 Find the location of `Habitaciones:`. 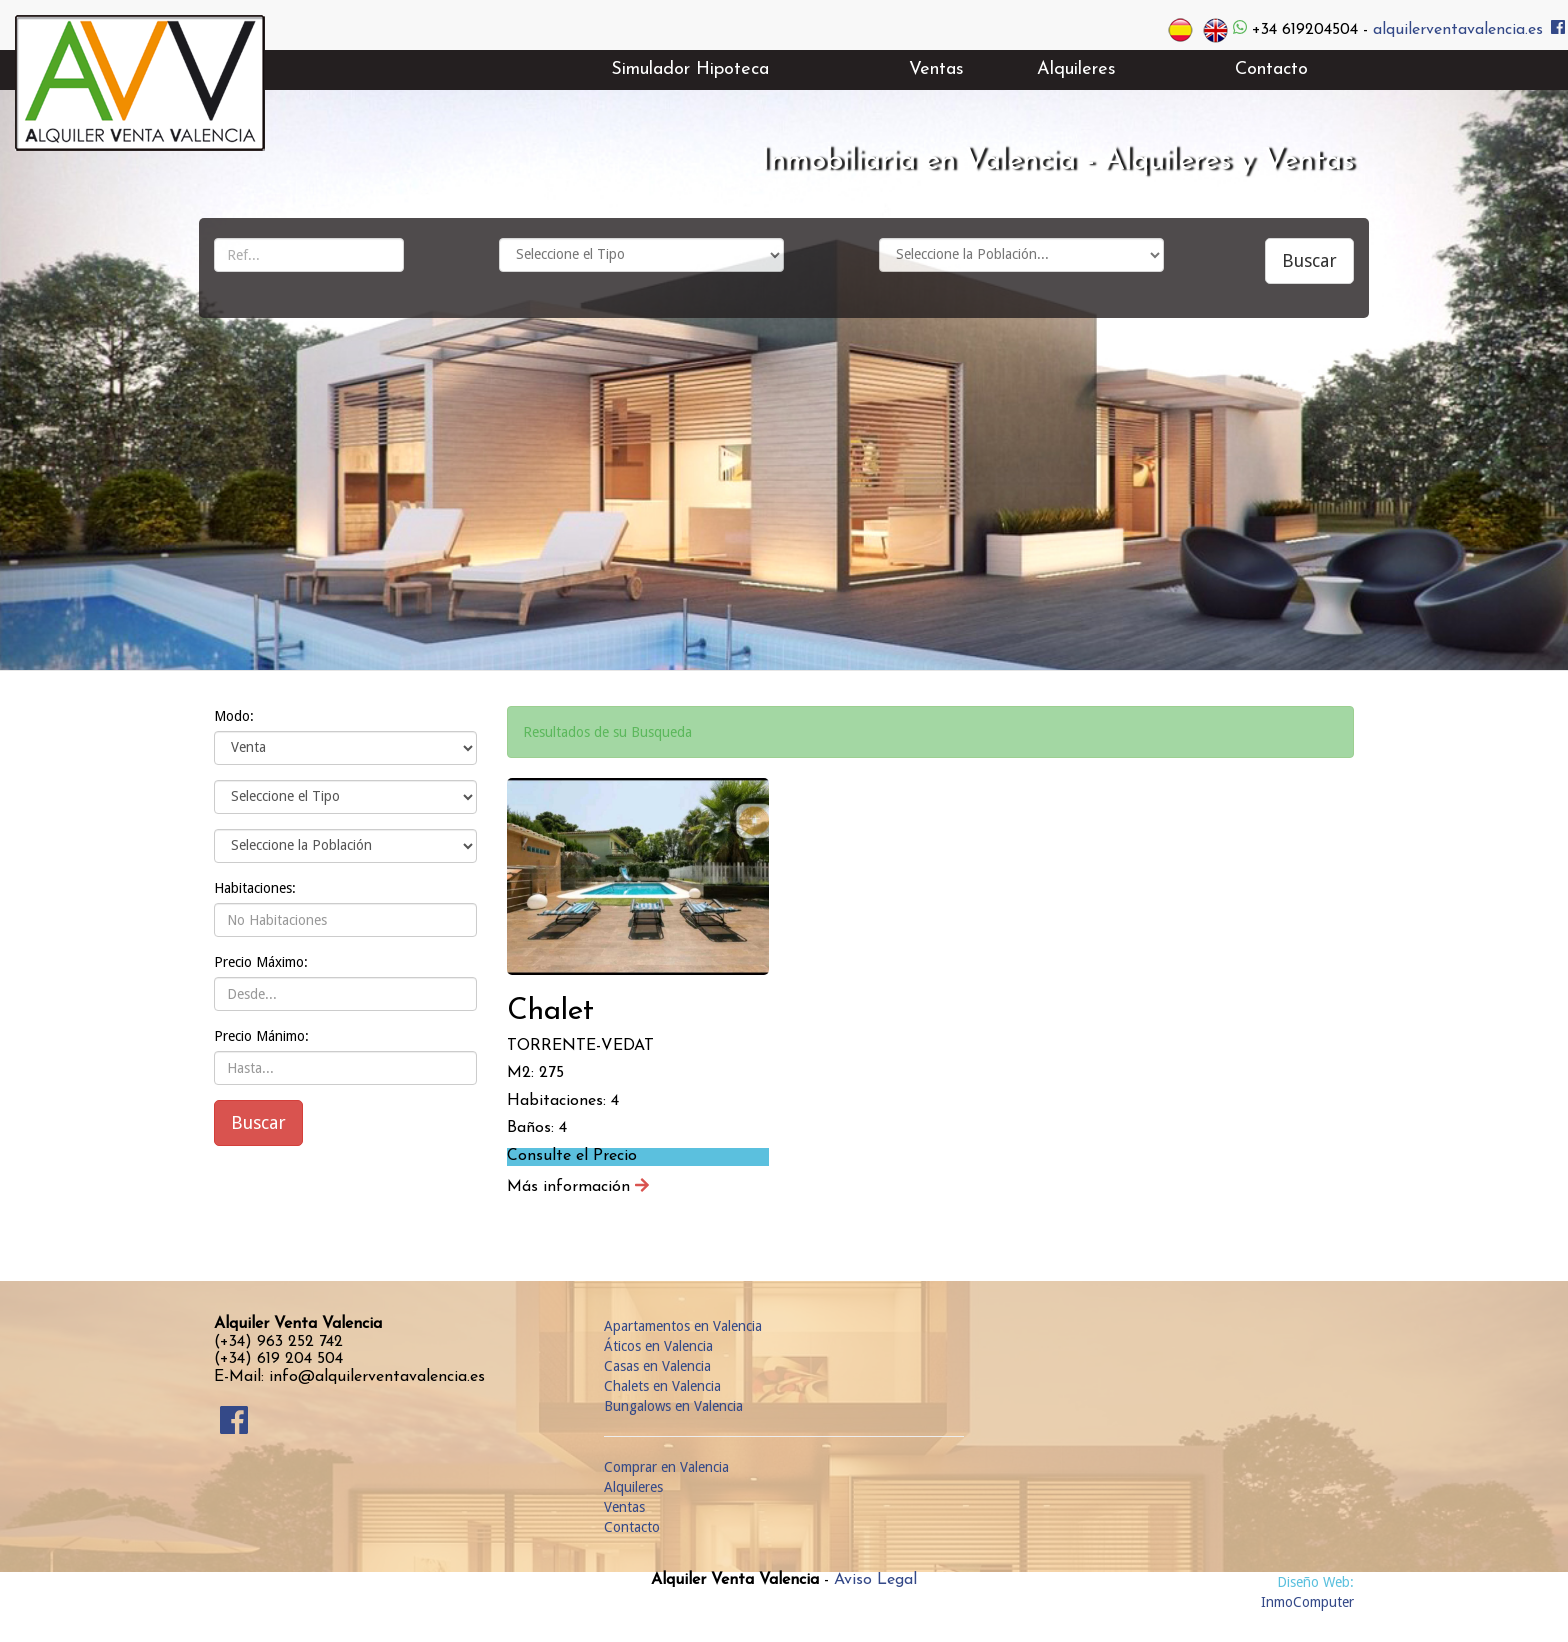

Habitaciones: is located at coordinates (255, 888).